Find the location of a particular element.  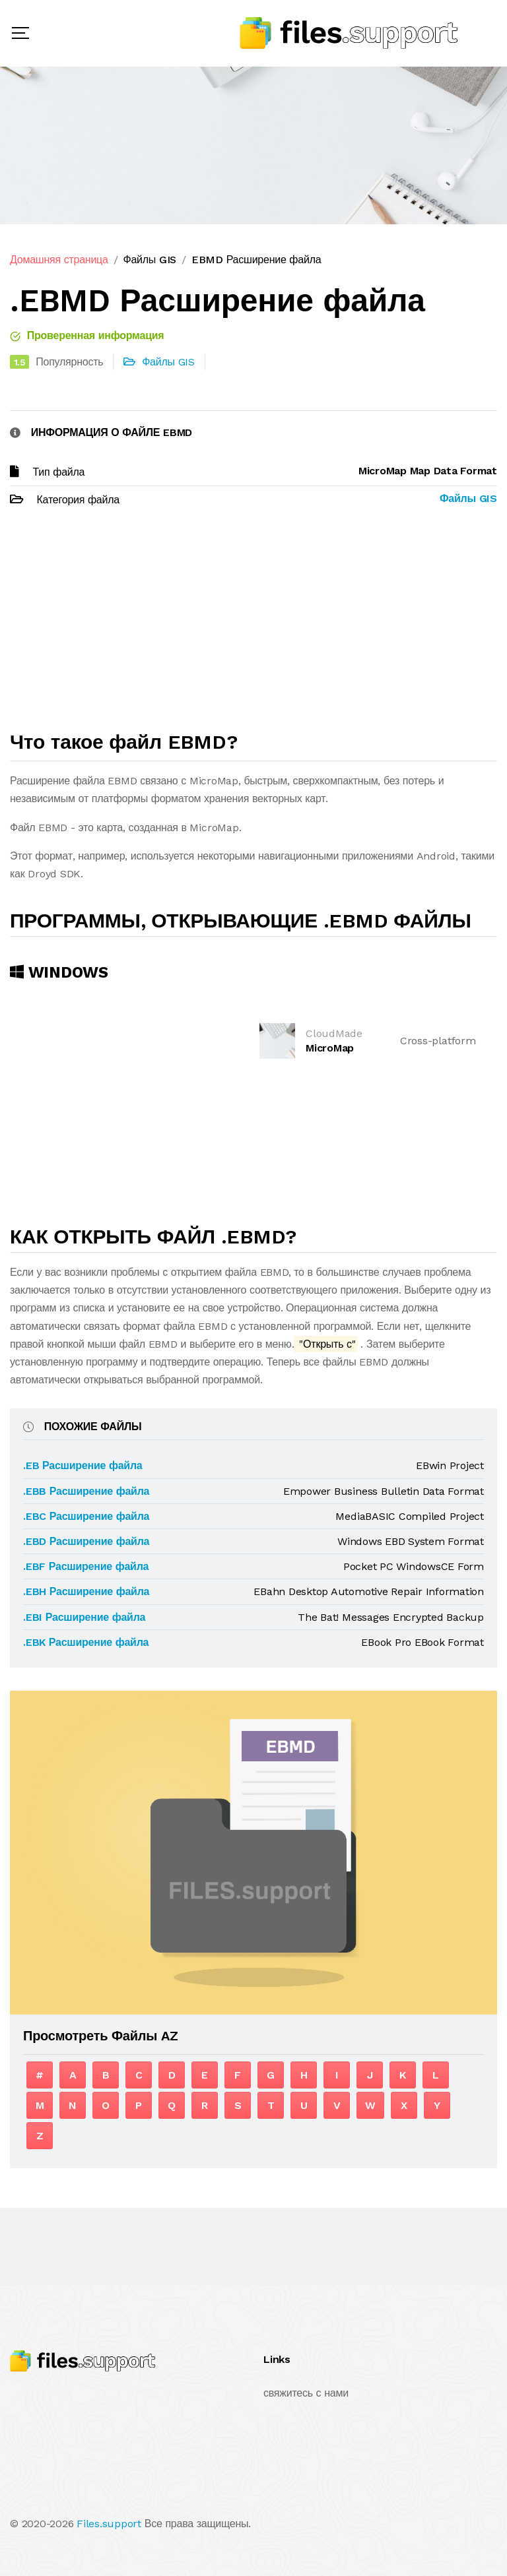

Файлы GIS is located at coordinates (149, 259).